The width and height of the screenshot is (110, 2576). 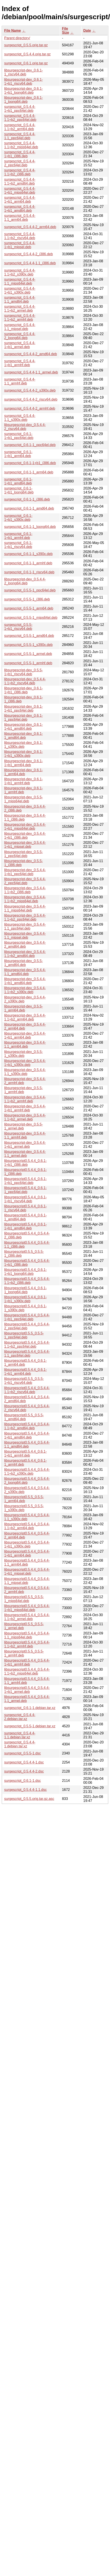 What do you see at coordinates (25, 899) in the screenshot?
I see `libsurgescript-dev_0.5.4.4-1.1+b2_mips64el.deb` at bounding box center [25, 899].